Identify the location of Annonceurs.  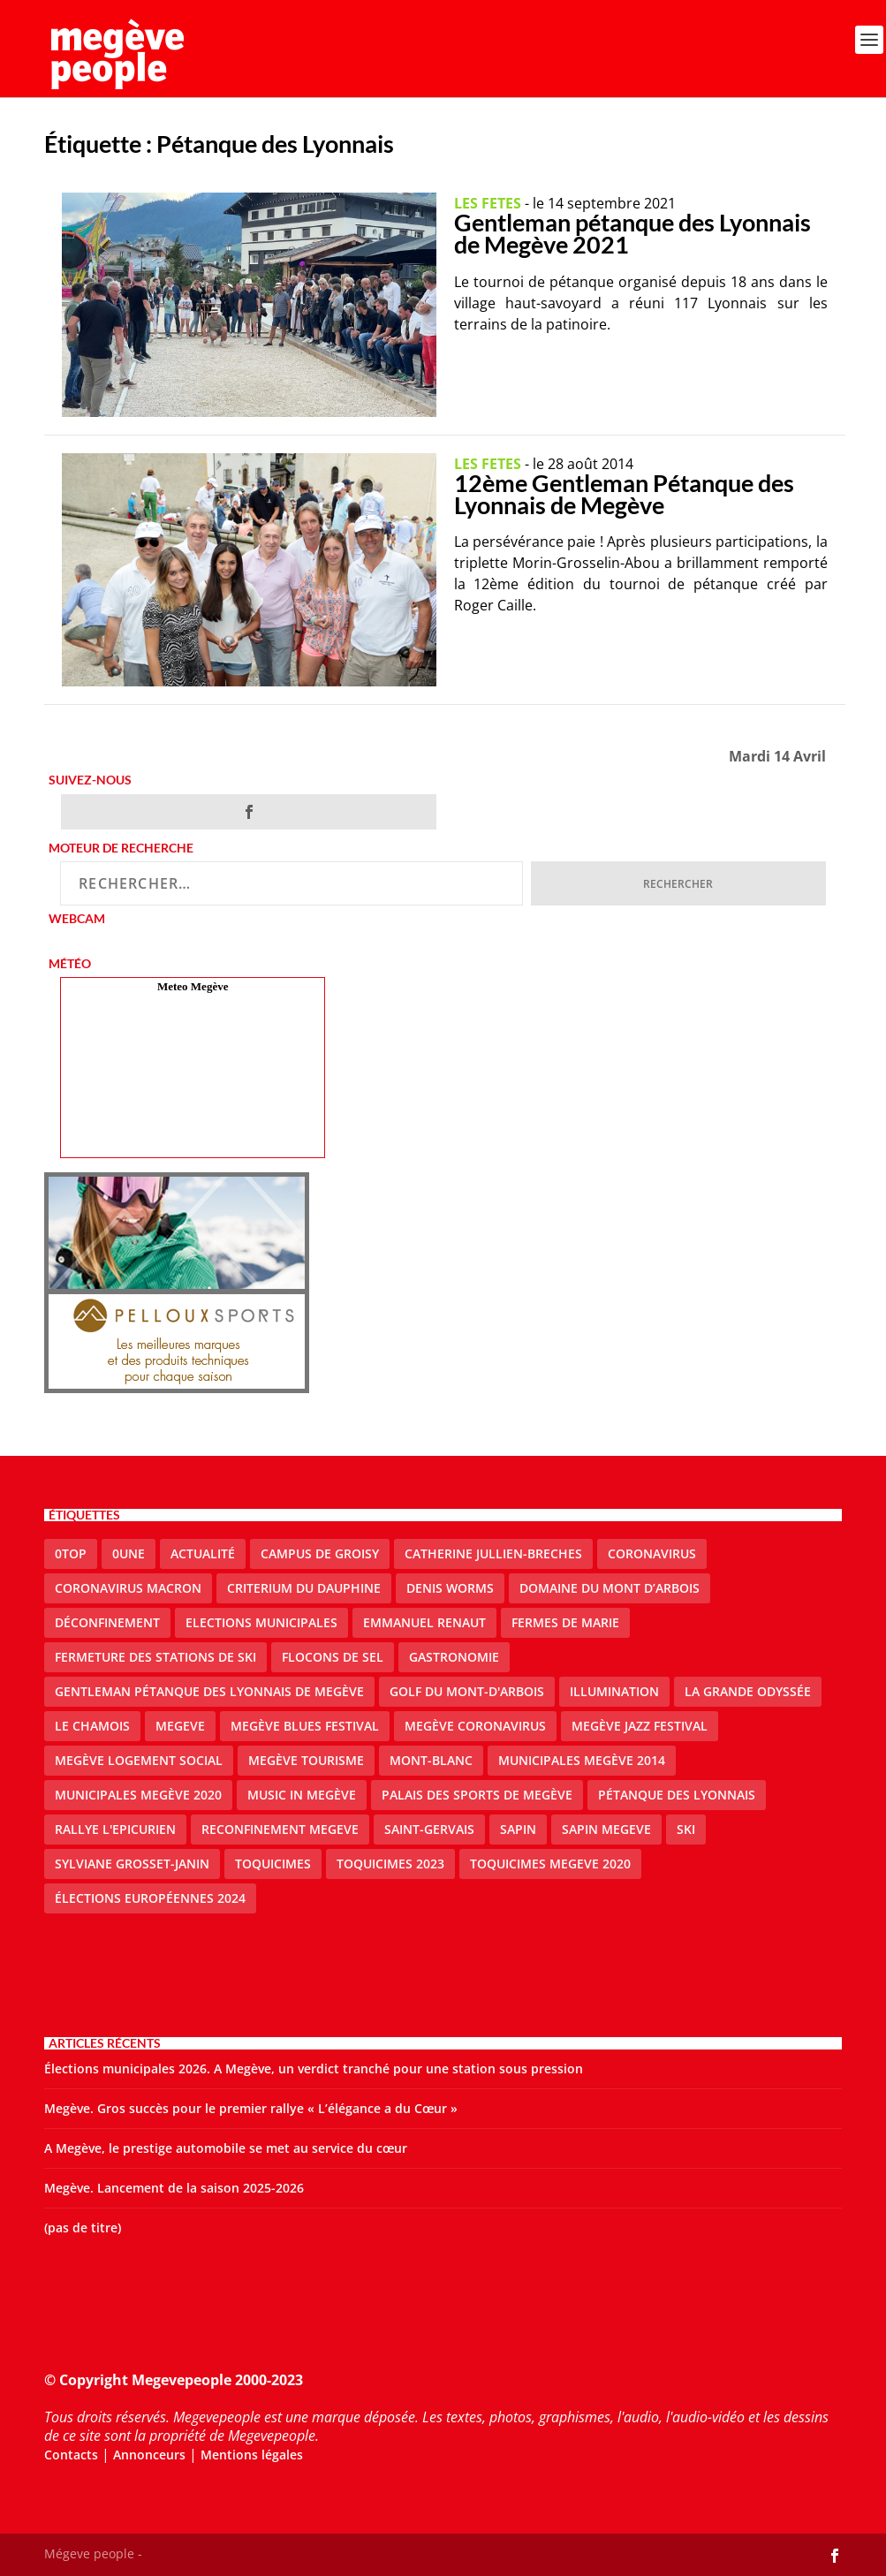
(149, 2454).